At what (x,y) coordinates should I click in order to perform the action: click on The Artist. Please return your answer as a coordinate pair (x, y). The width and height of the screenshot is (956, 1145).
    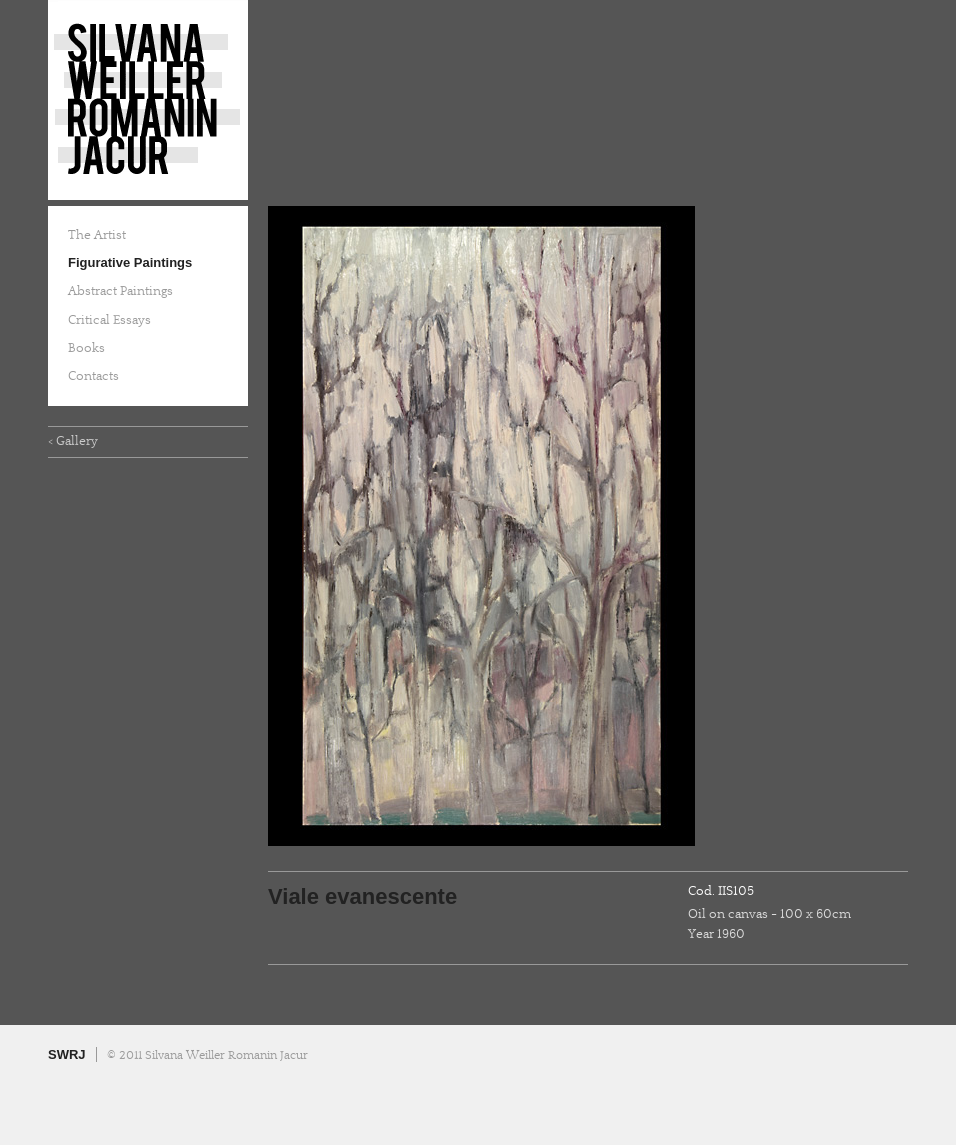
    Looking at the image, I should click on (97, 235).